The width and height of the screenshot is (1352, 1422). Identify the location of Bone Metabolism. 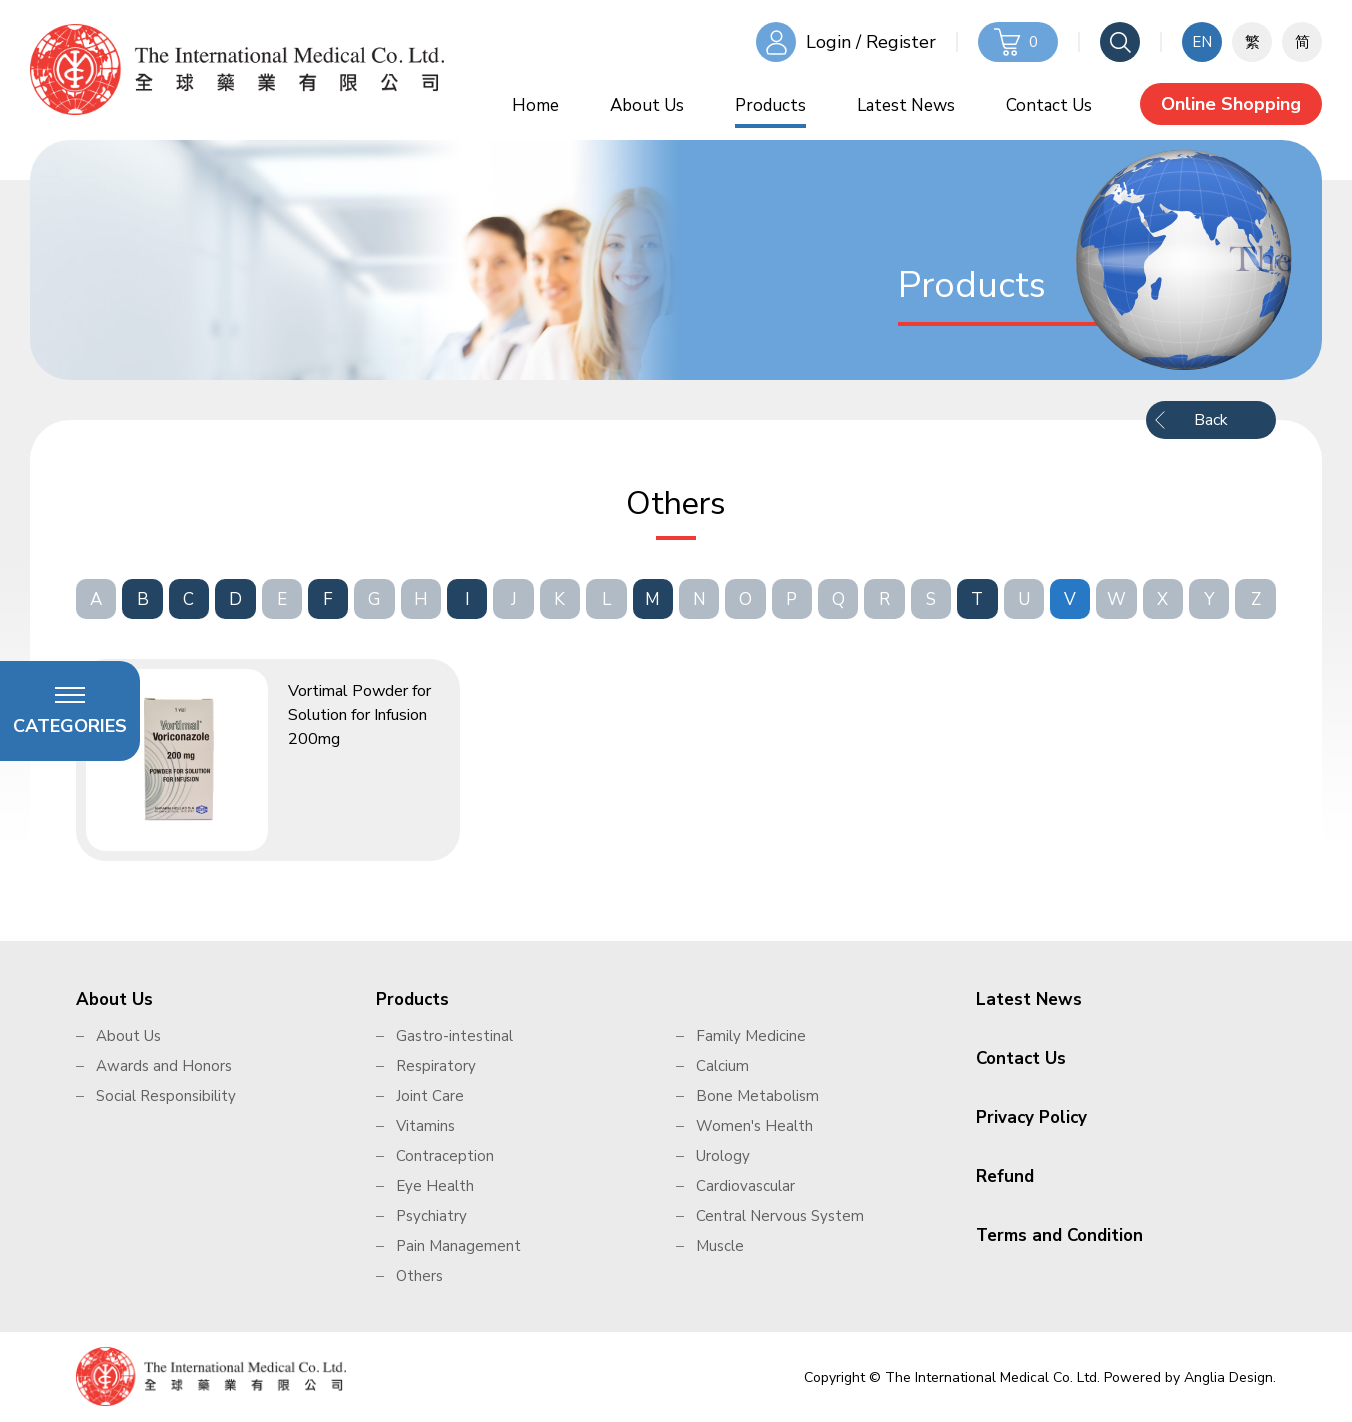
(757, 1096).